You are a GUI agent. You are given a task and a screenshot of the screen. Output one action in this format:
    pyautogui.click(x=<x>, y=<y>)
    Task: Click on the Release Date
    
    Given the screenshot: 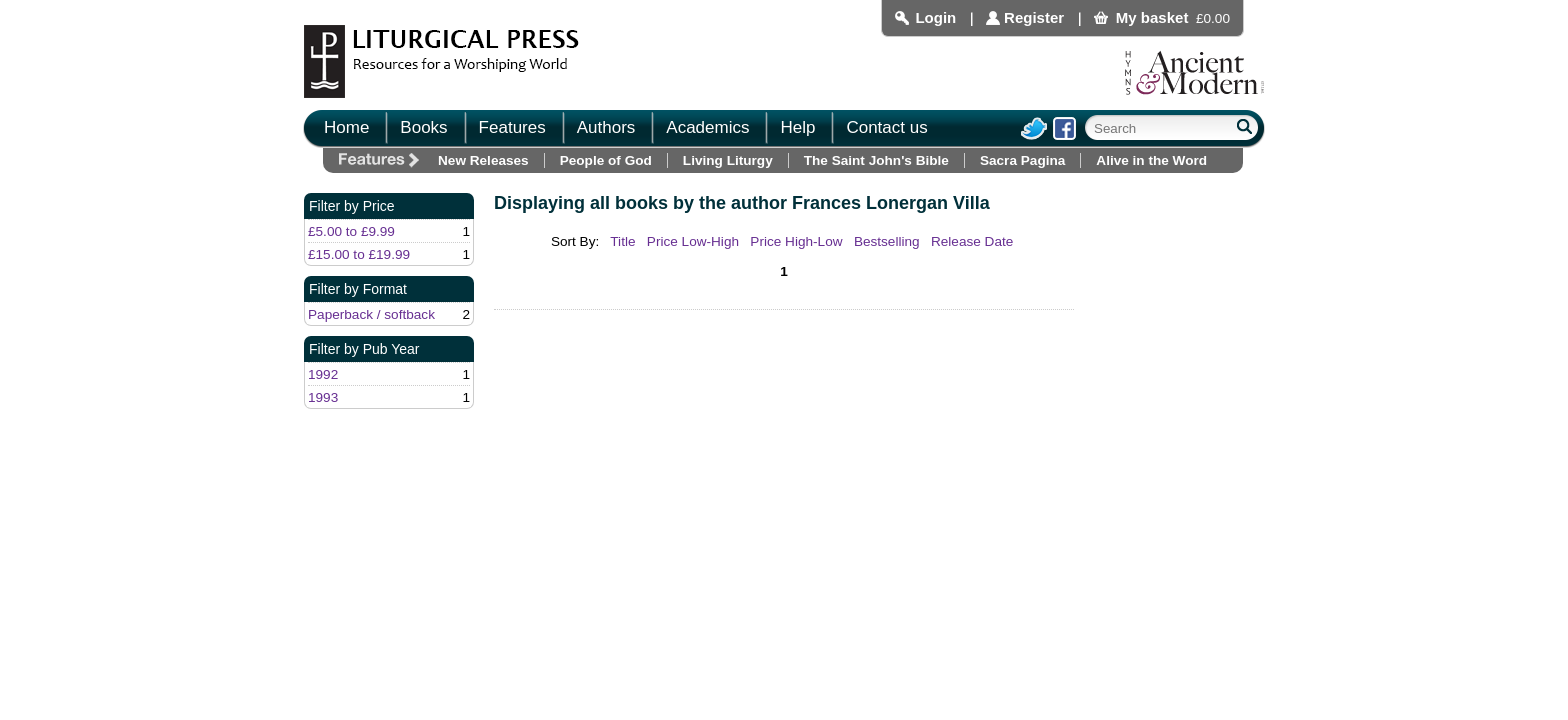 What is the action you would take?
    pyautogui.click(x=972, y=241)
    